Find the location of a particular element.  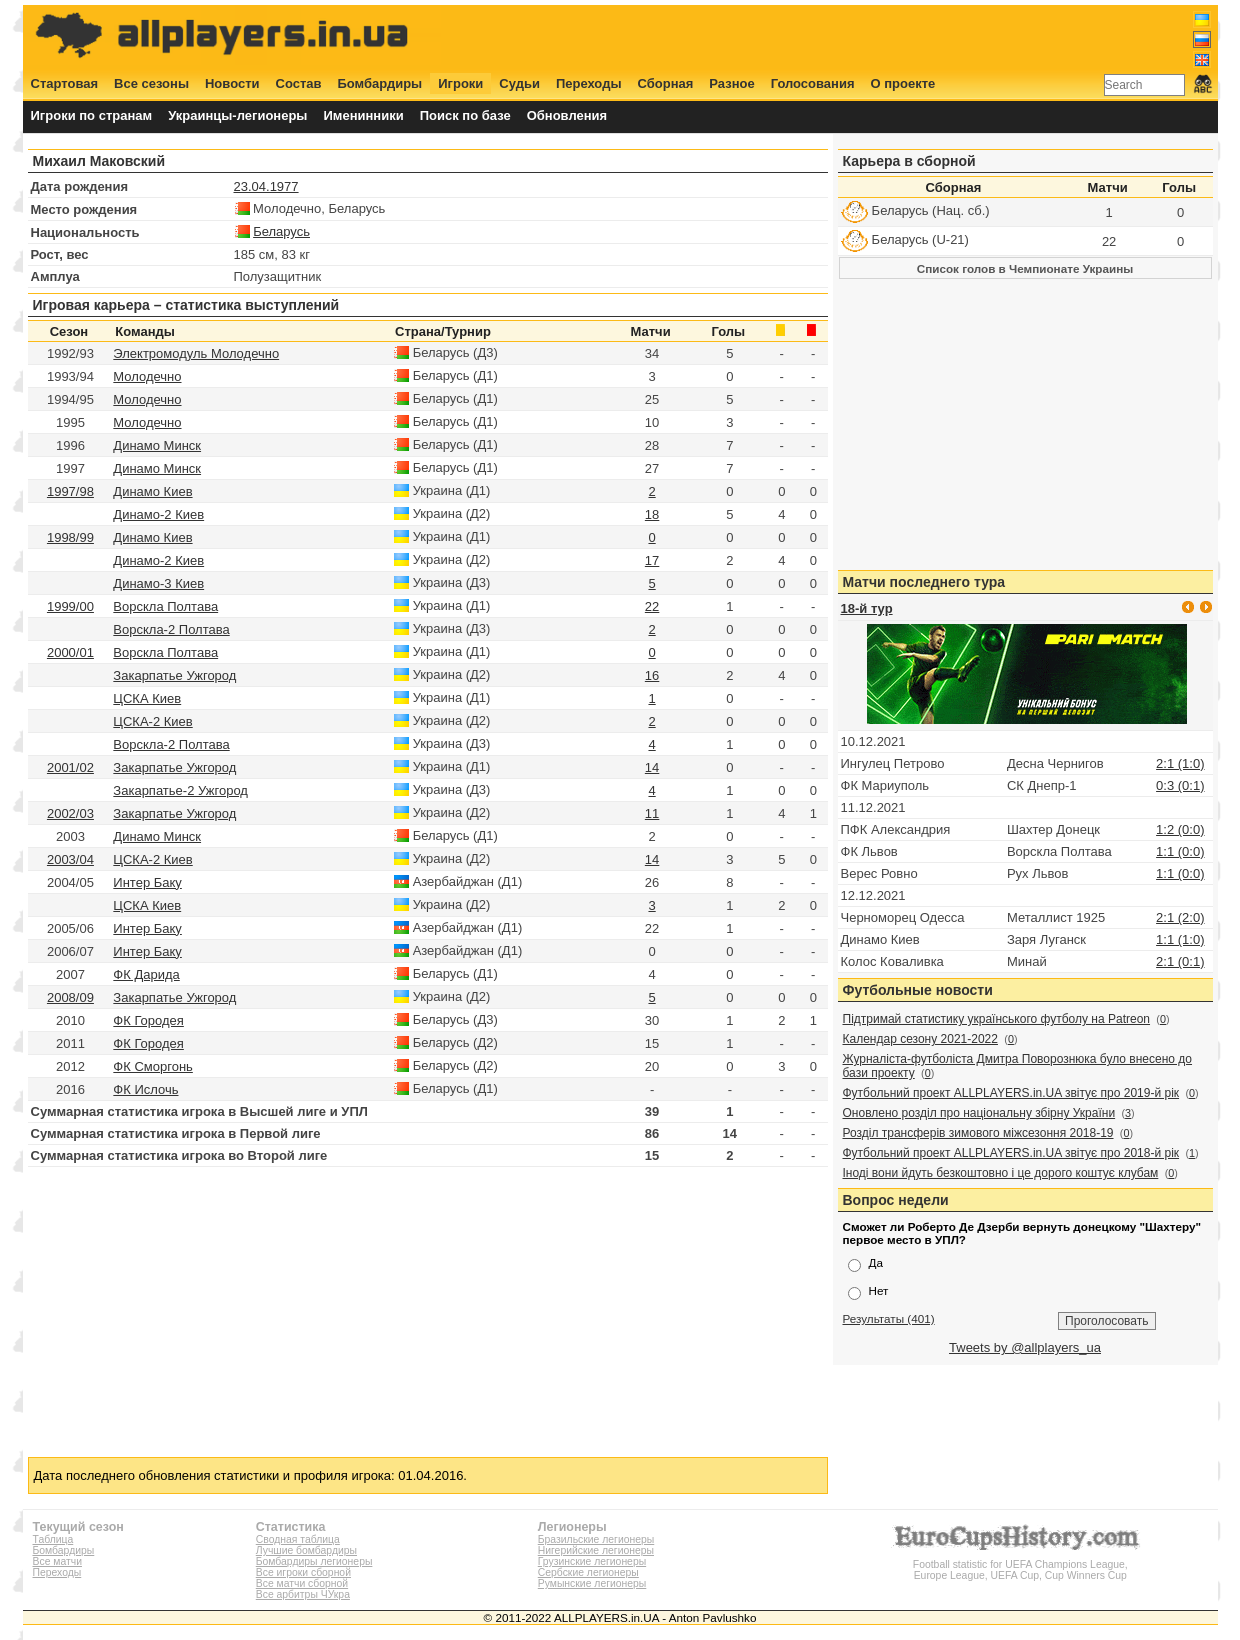

Состав is located at coordinates (299, 83).